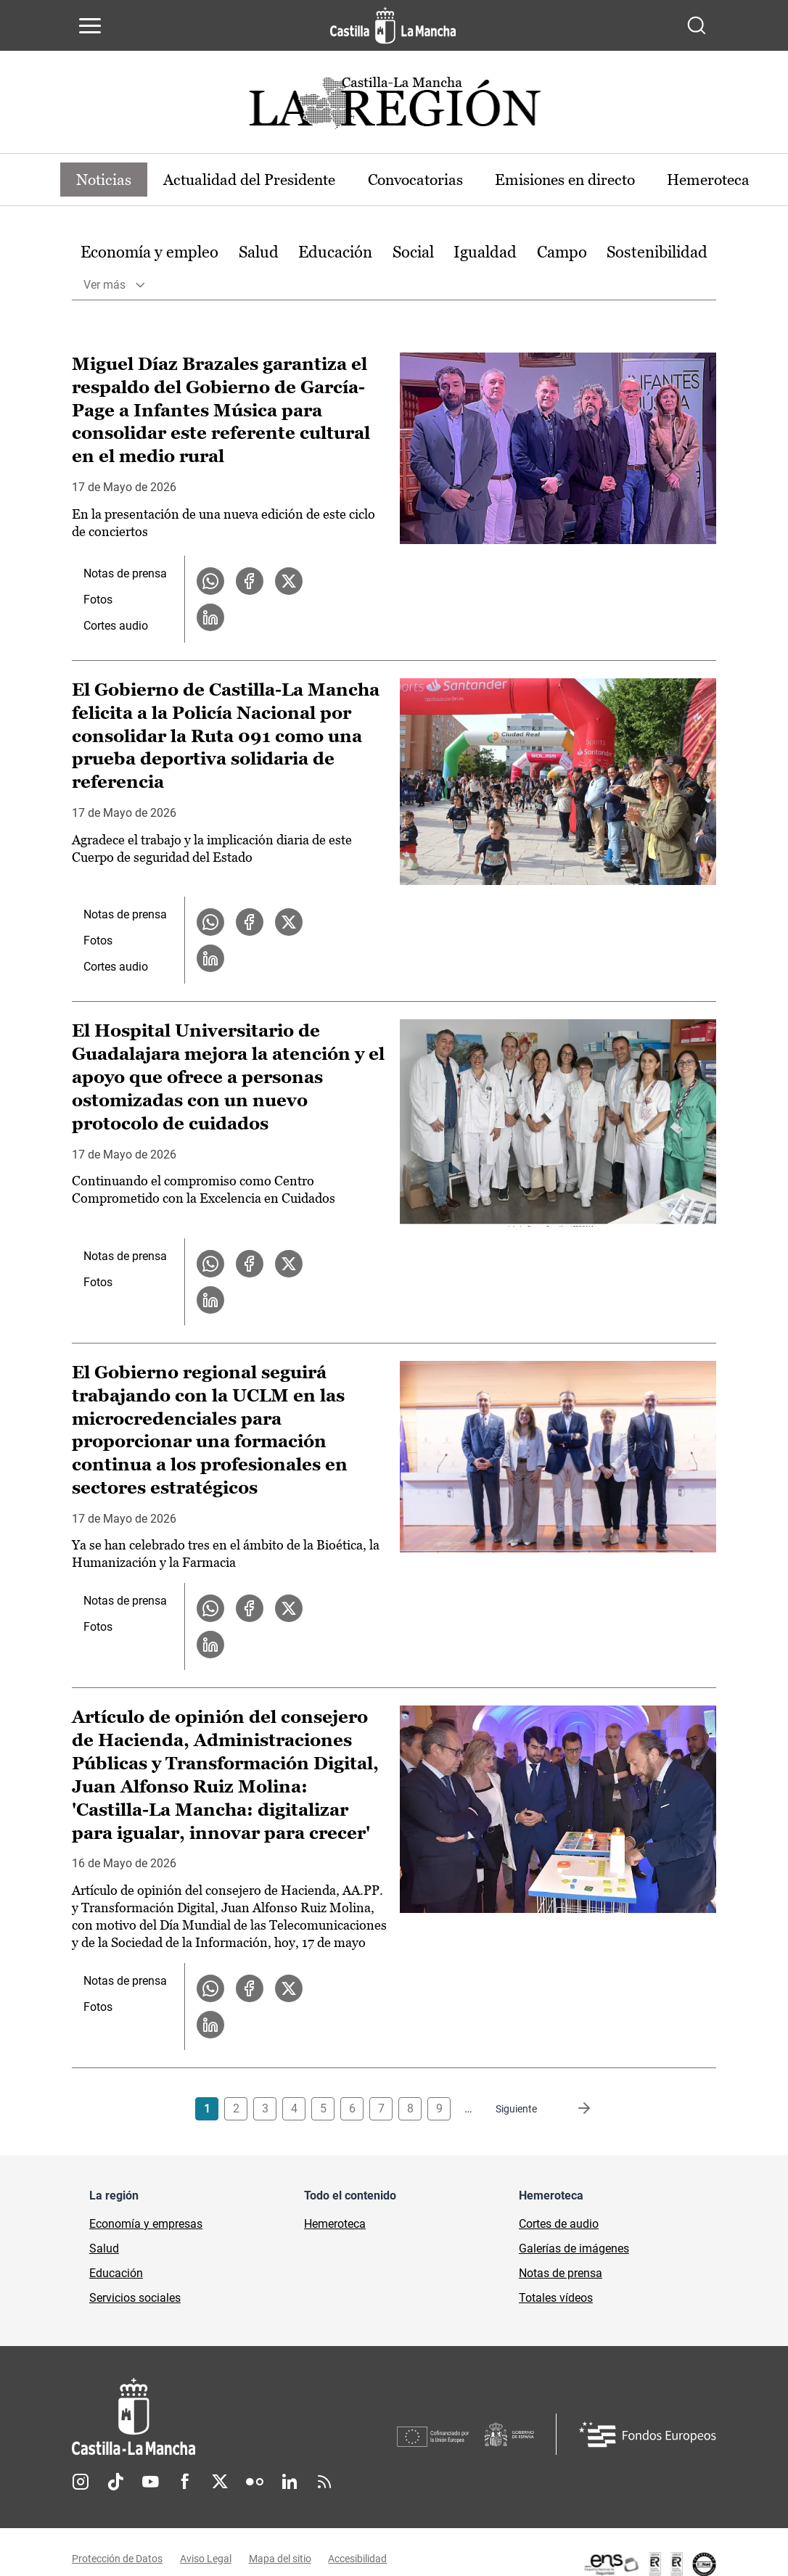 This screenshot has height=2576, width=788. I want to click on TikTok [TikTok (se abre en nueva pestaña)], so click(115, 2484).